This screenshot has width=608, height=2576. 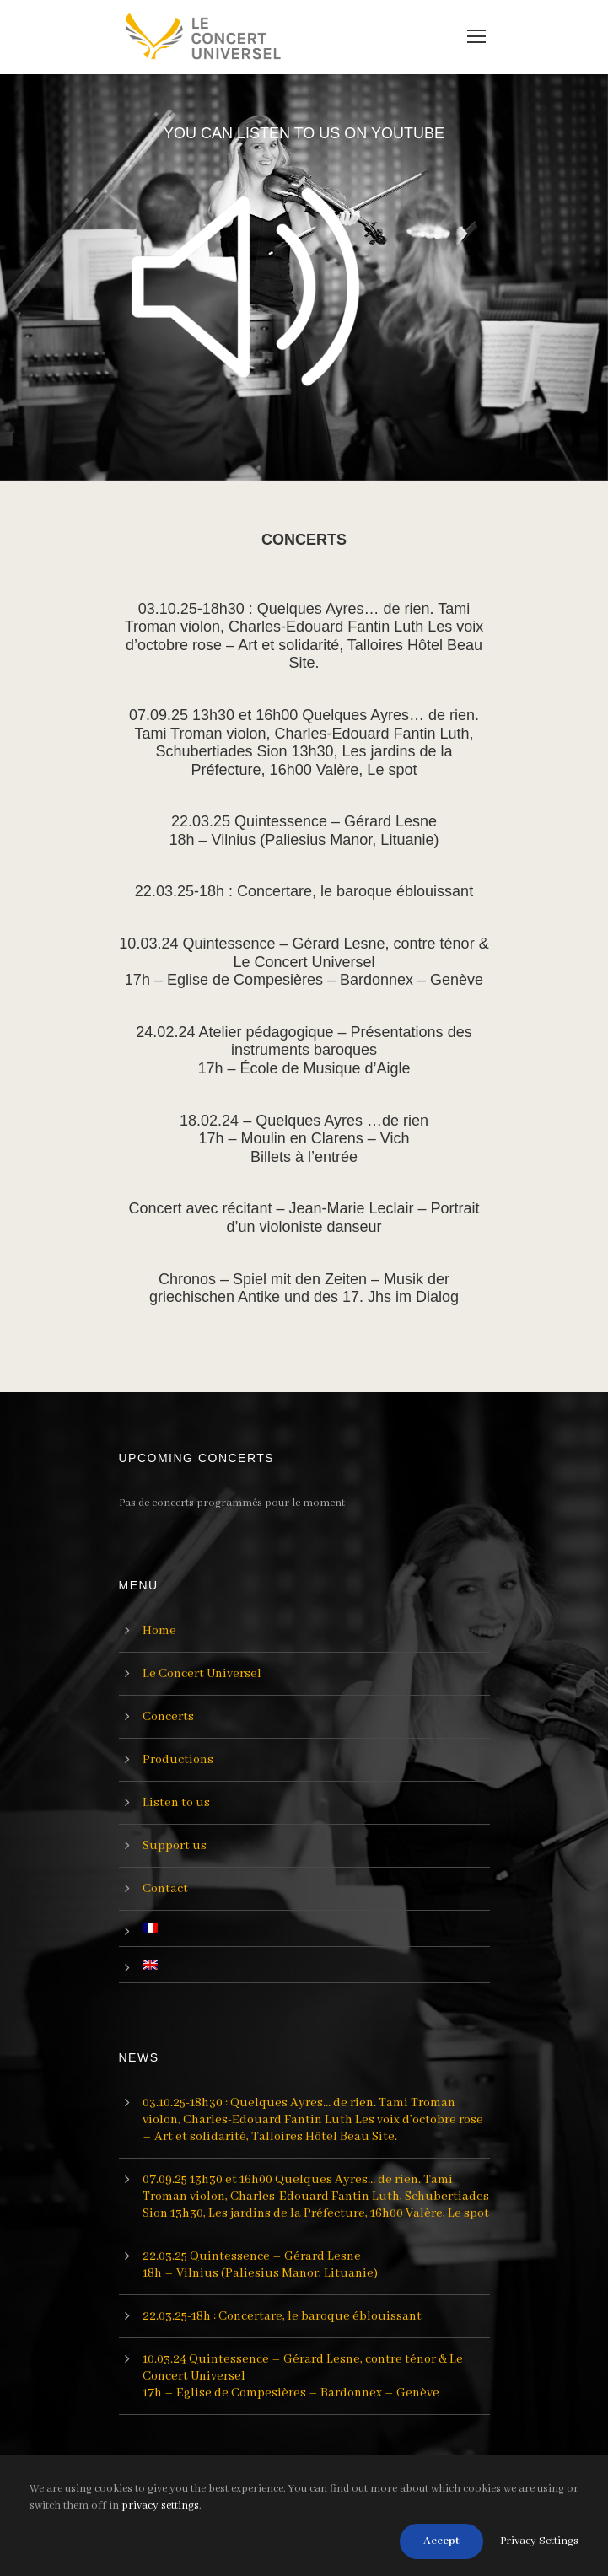 I want to click on Home, so click(x=159, y=1630).